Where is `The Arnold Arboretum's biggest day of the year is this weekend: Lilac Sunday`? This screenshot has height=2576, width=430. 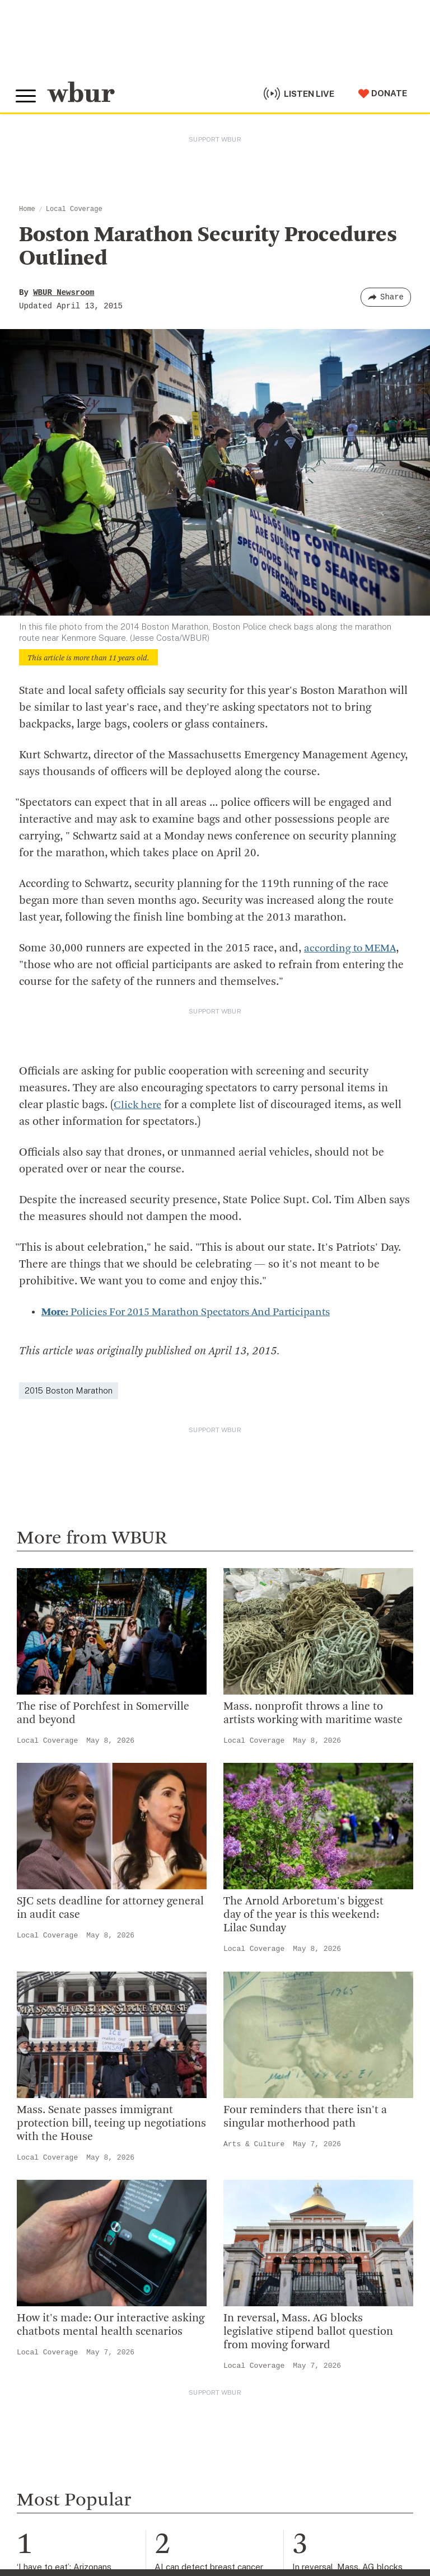
The Arnold Arboretum's biggest day of the year is this weekend: Lilac Sunday is located at coordinates (303, 1915).